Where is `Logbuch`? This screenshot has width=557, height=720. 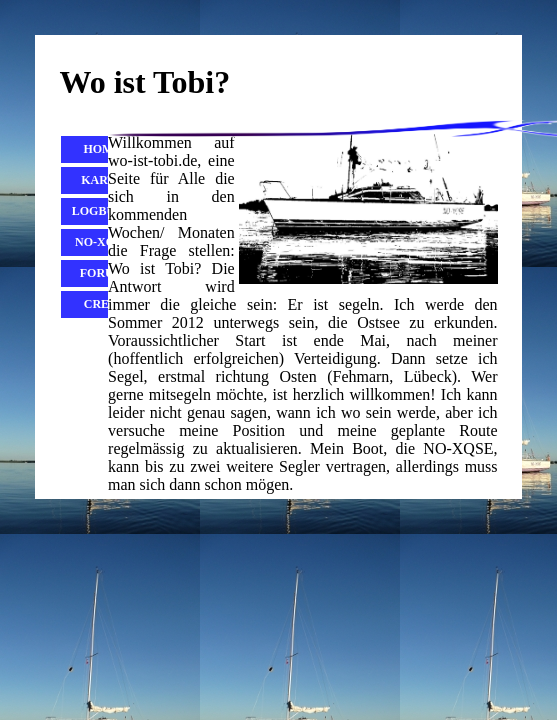 Logbuch is located at coordinates (102, 211).